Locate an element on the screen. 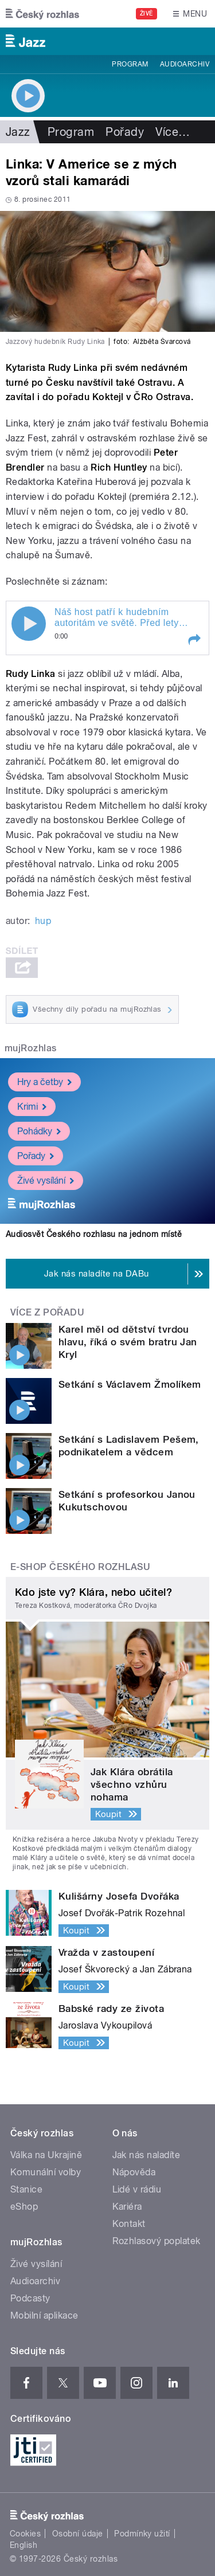 Image resolution: width=215 pixels, height=2576 pixels. Osobní údaje is located at coordinates (77, 2533).